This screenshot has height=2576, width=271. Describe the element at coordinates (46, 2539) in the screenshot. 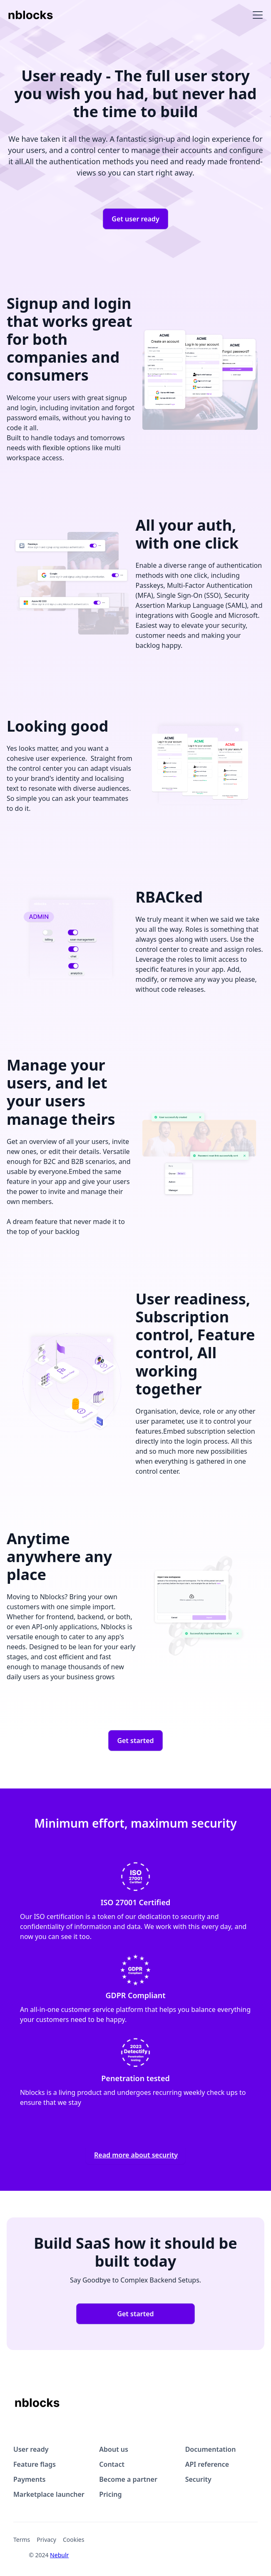

I see `Privacy` at that location.